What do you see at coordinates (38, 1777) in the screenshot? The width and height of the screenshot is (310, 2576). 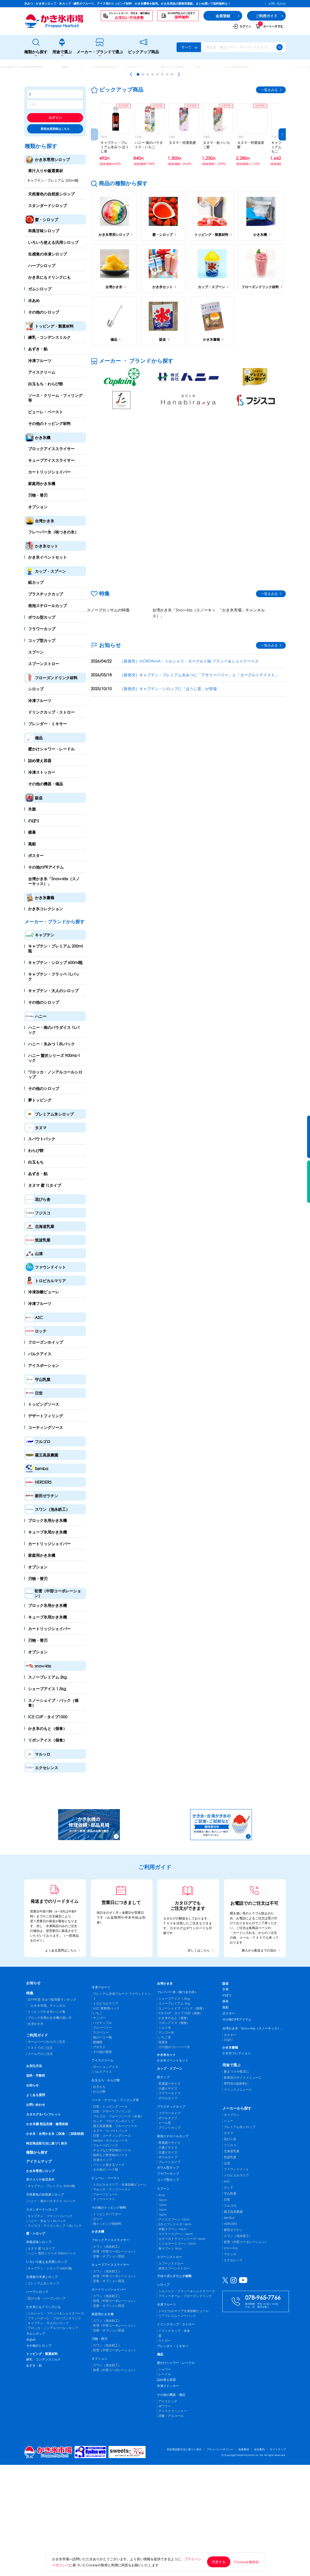 I see `snow-kiss` at bounding box center [38, 1777].